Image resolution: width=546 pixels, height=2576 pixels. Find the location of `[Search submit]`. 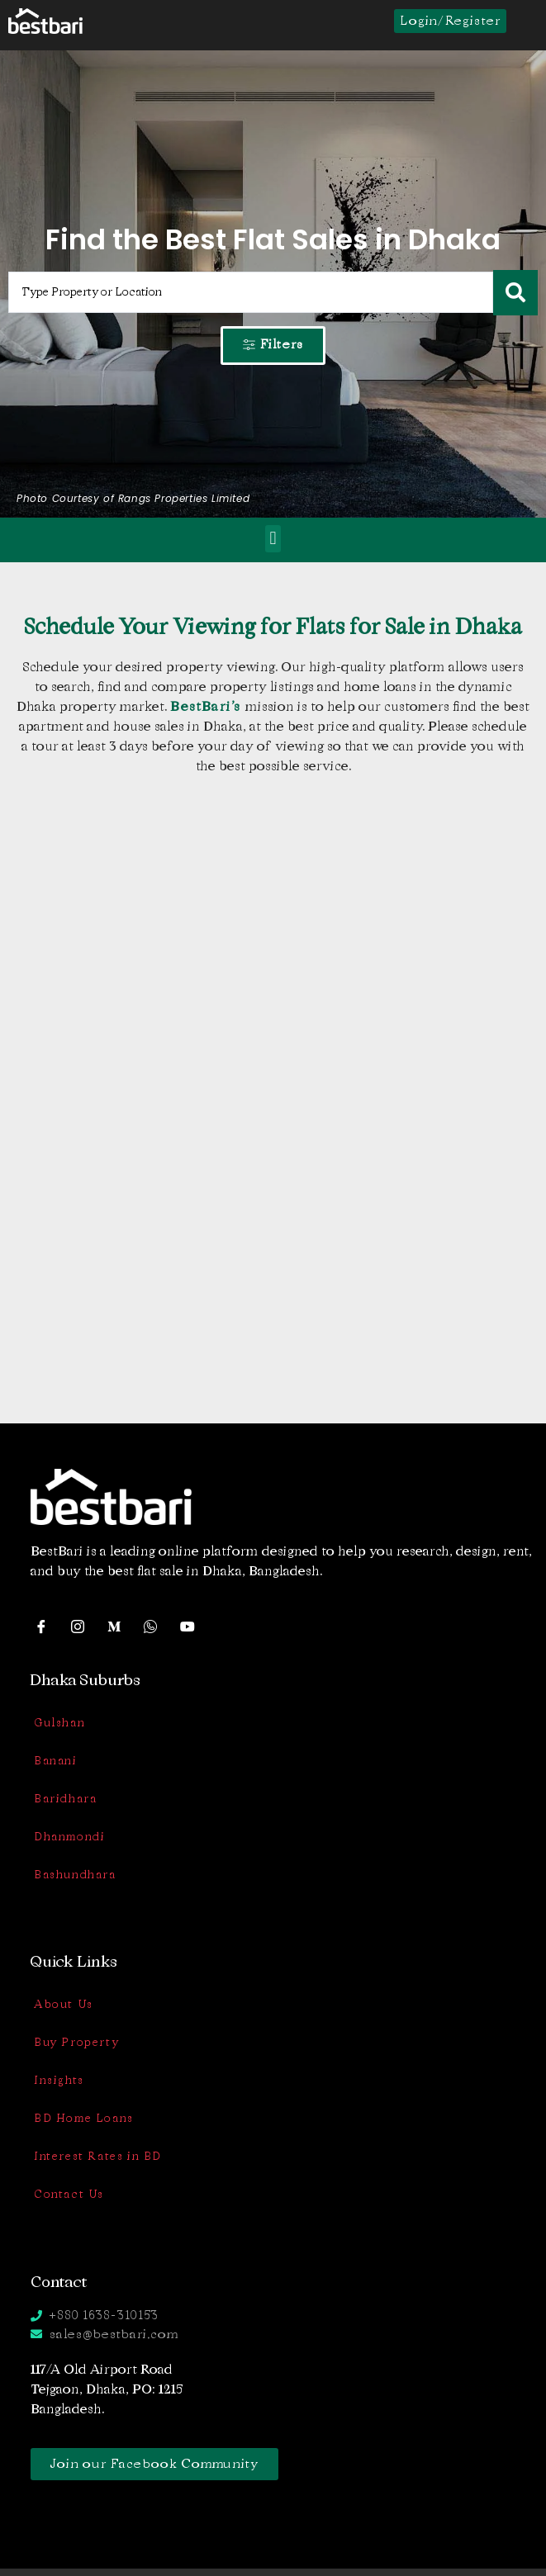

[Search submit] is located at coordinates (515, 292).